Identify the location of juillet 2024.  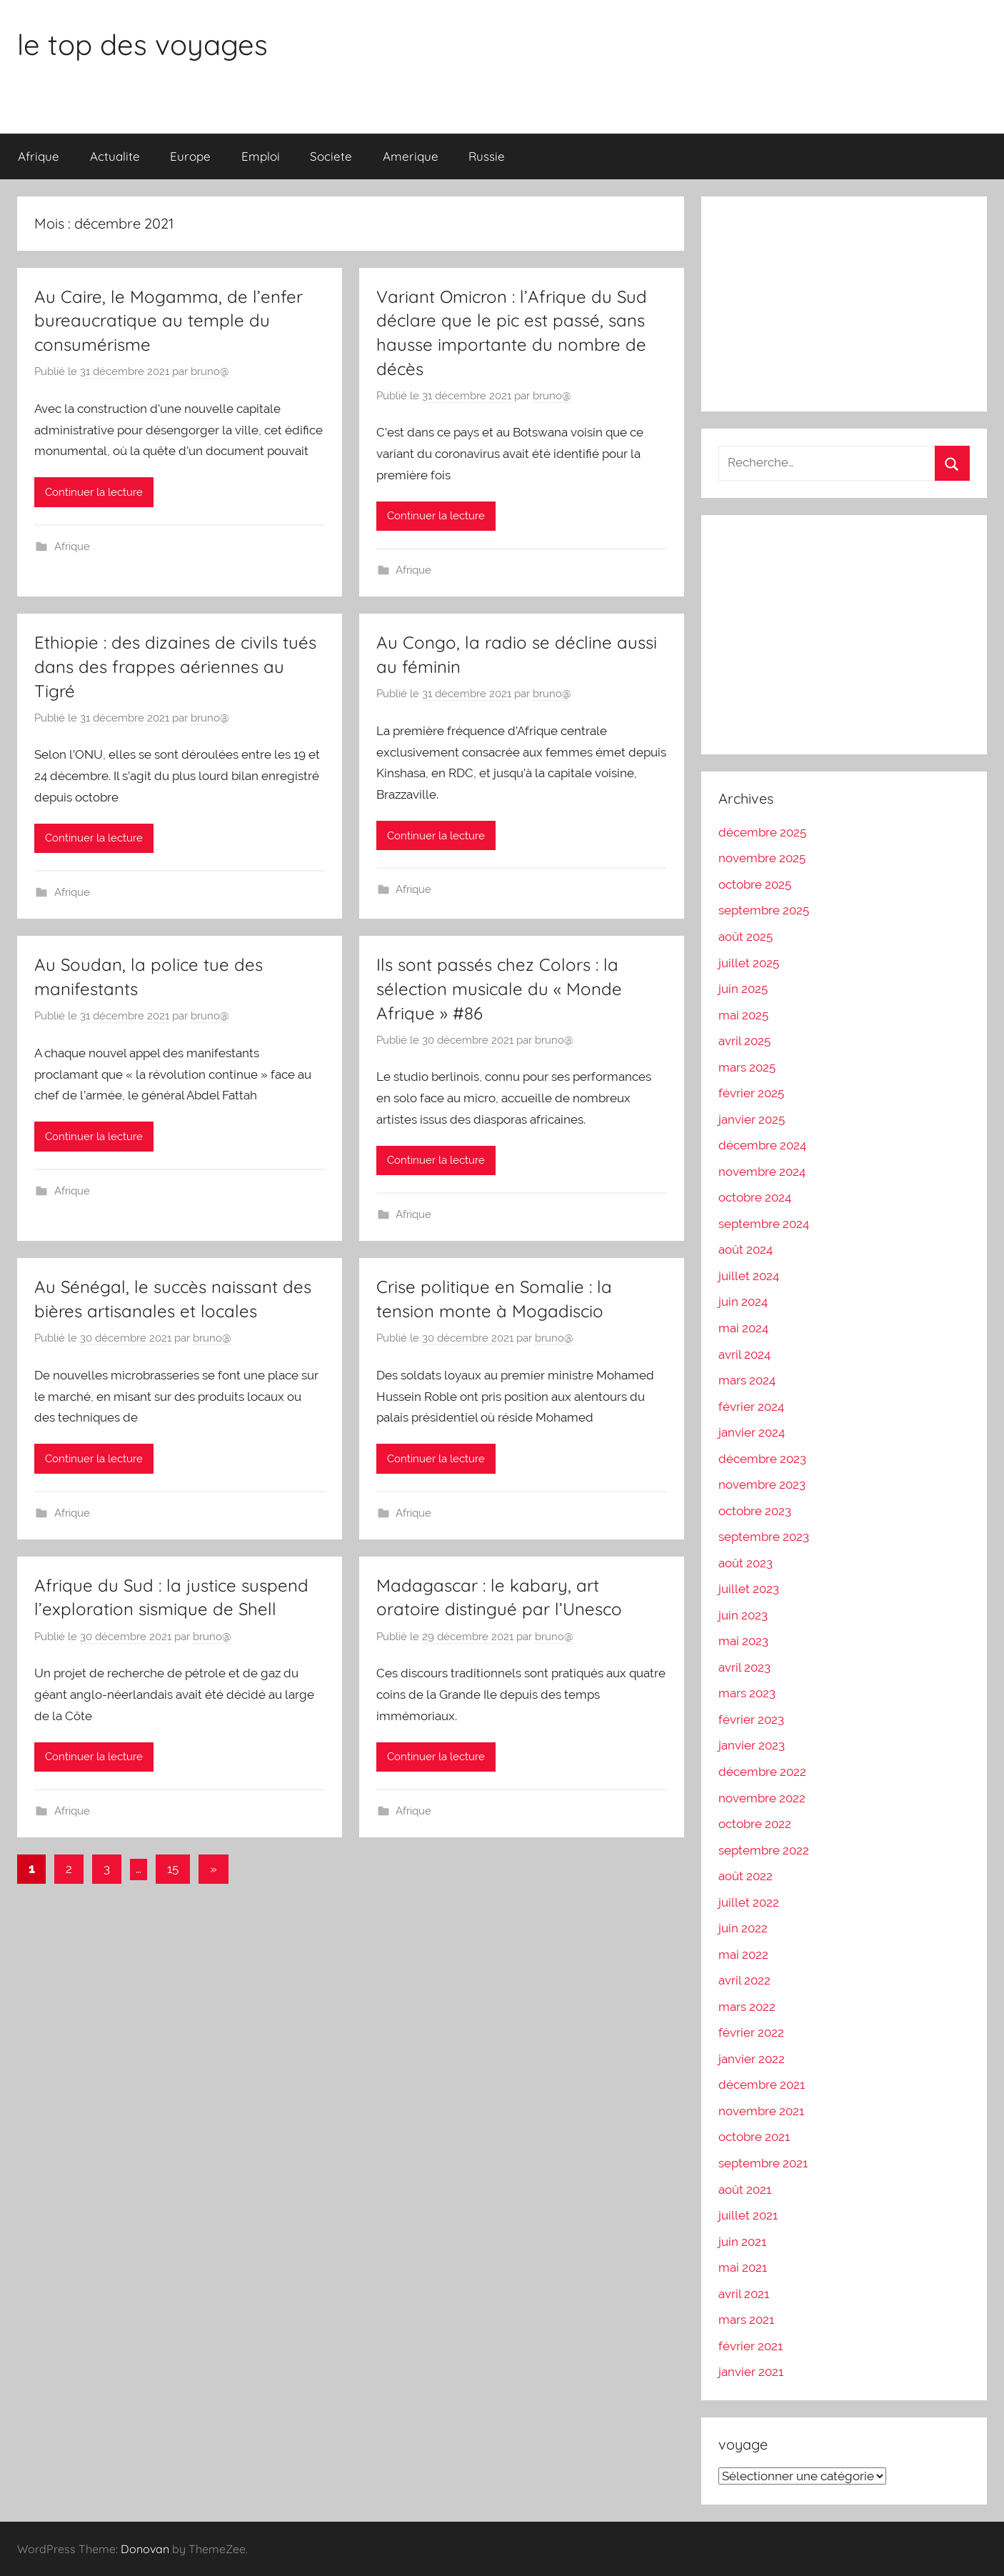
(748, 1276).